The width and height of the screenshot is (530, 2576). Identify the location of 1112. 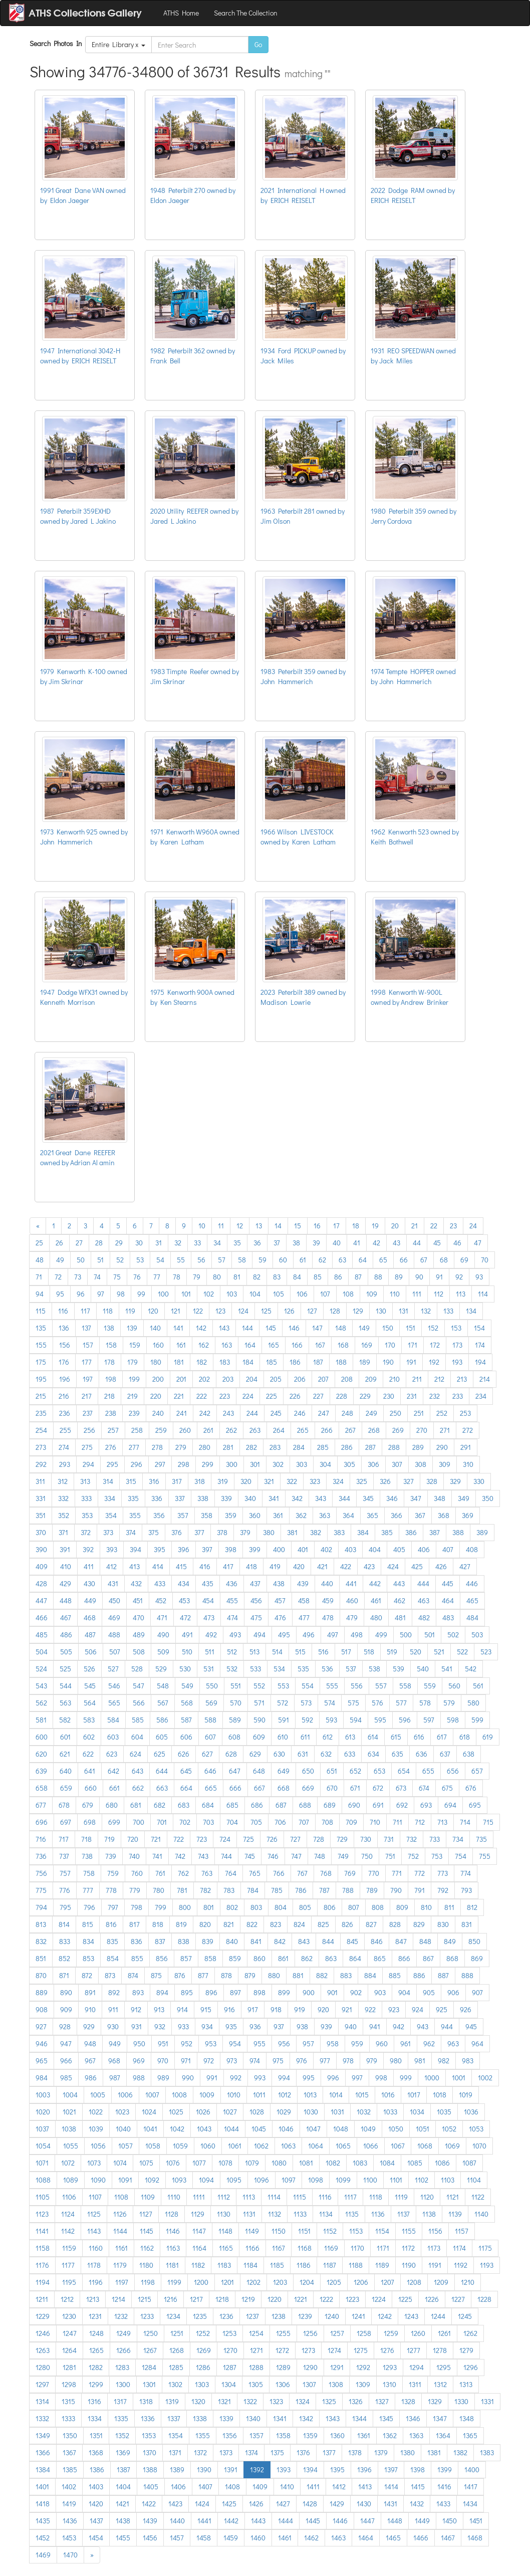
(223, 2197).